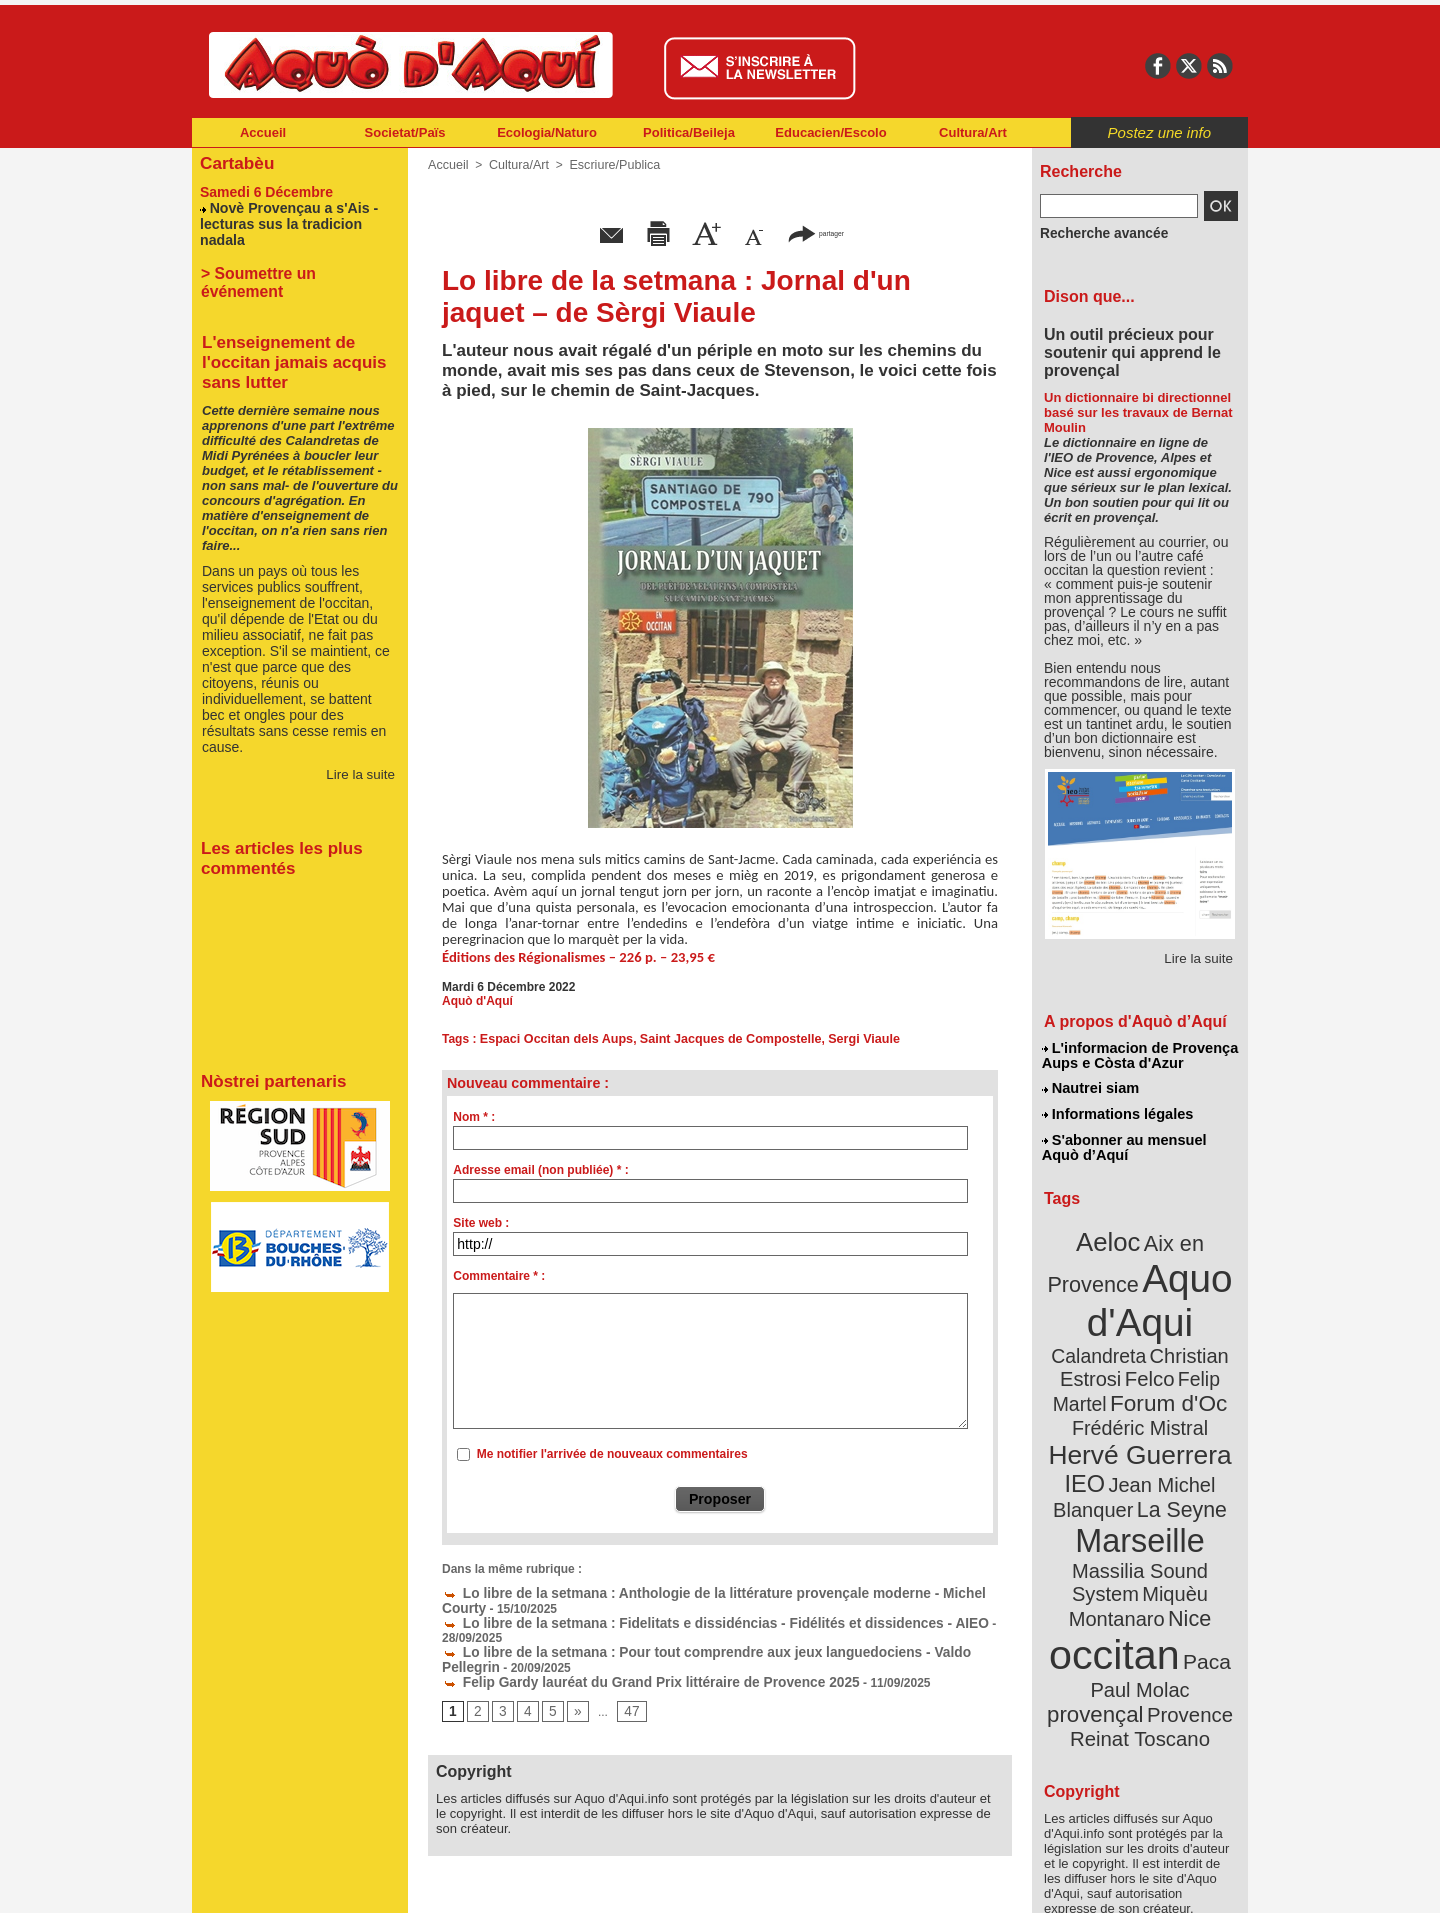 This screenshot has height=1913, width=1440. Describe the element at coordinates (481, 1223) in the screenshot. I see `Site web :` at that location.